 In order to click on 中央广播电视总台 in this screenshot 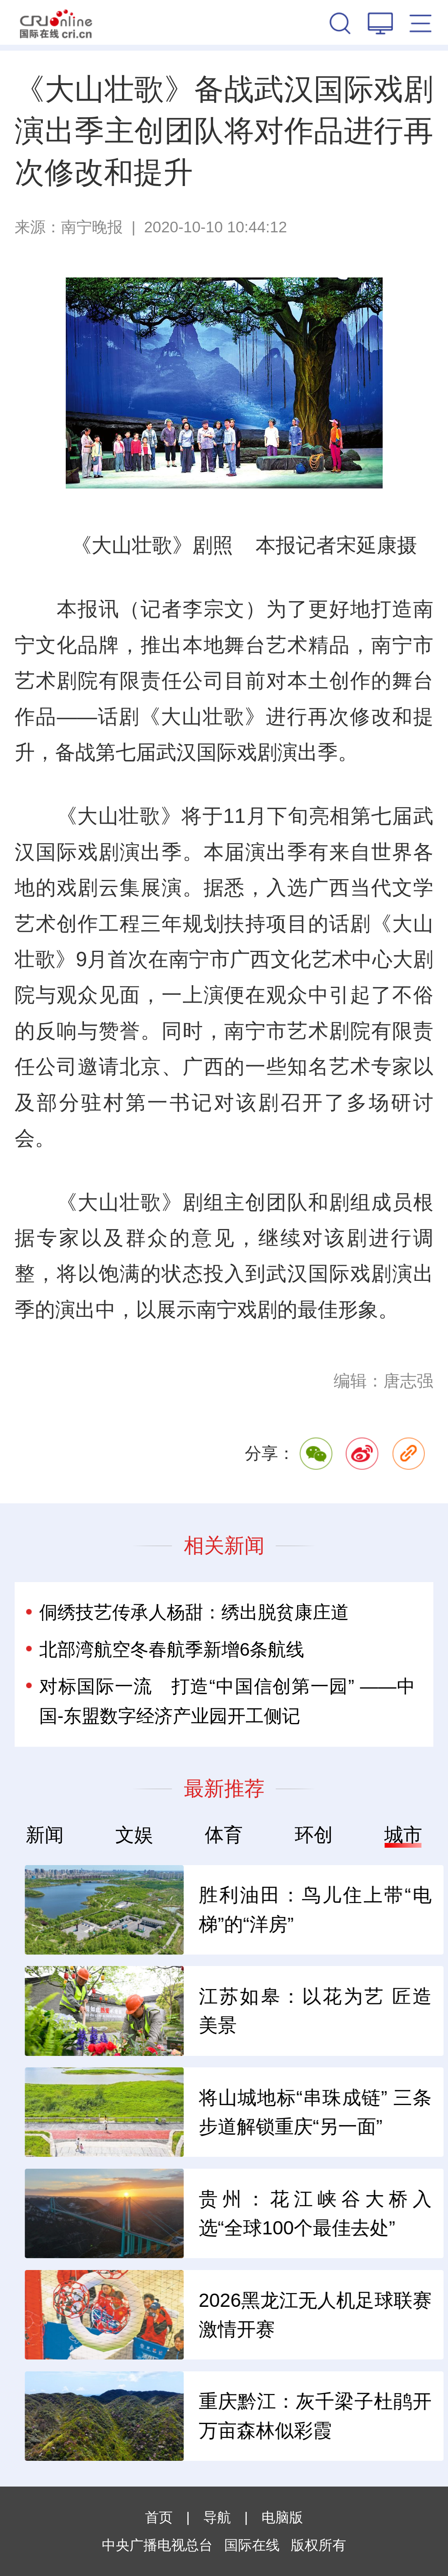, I will do `click(157, 2545)`.